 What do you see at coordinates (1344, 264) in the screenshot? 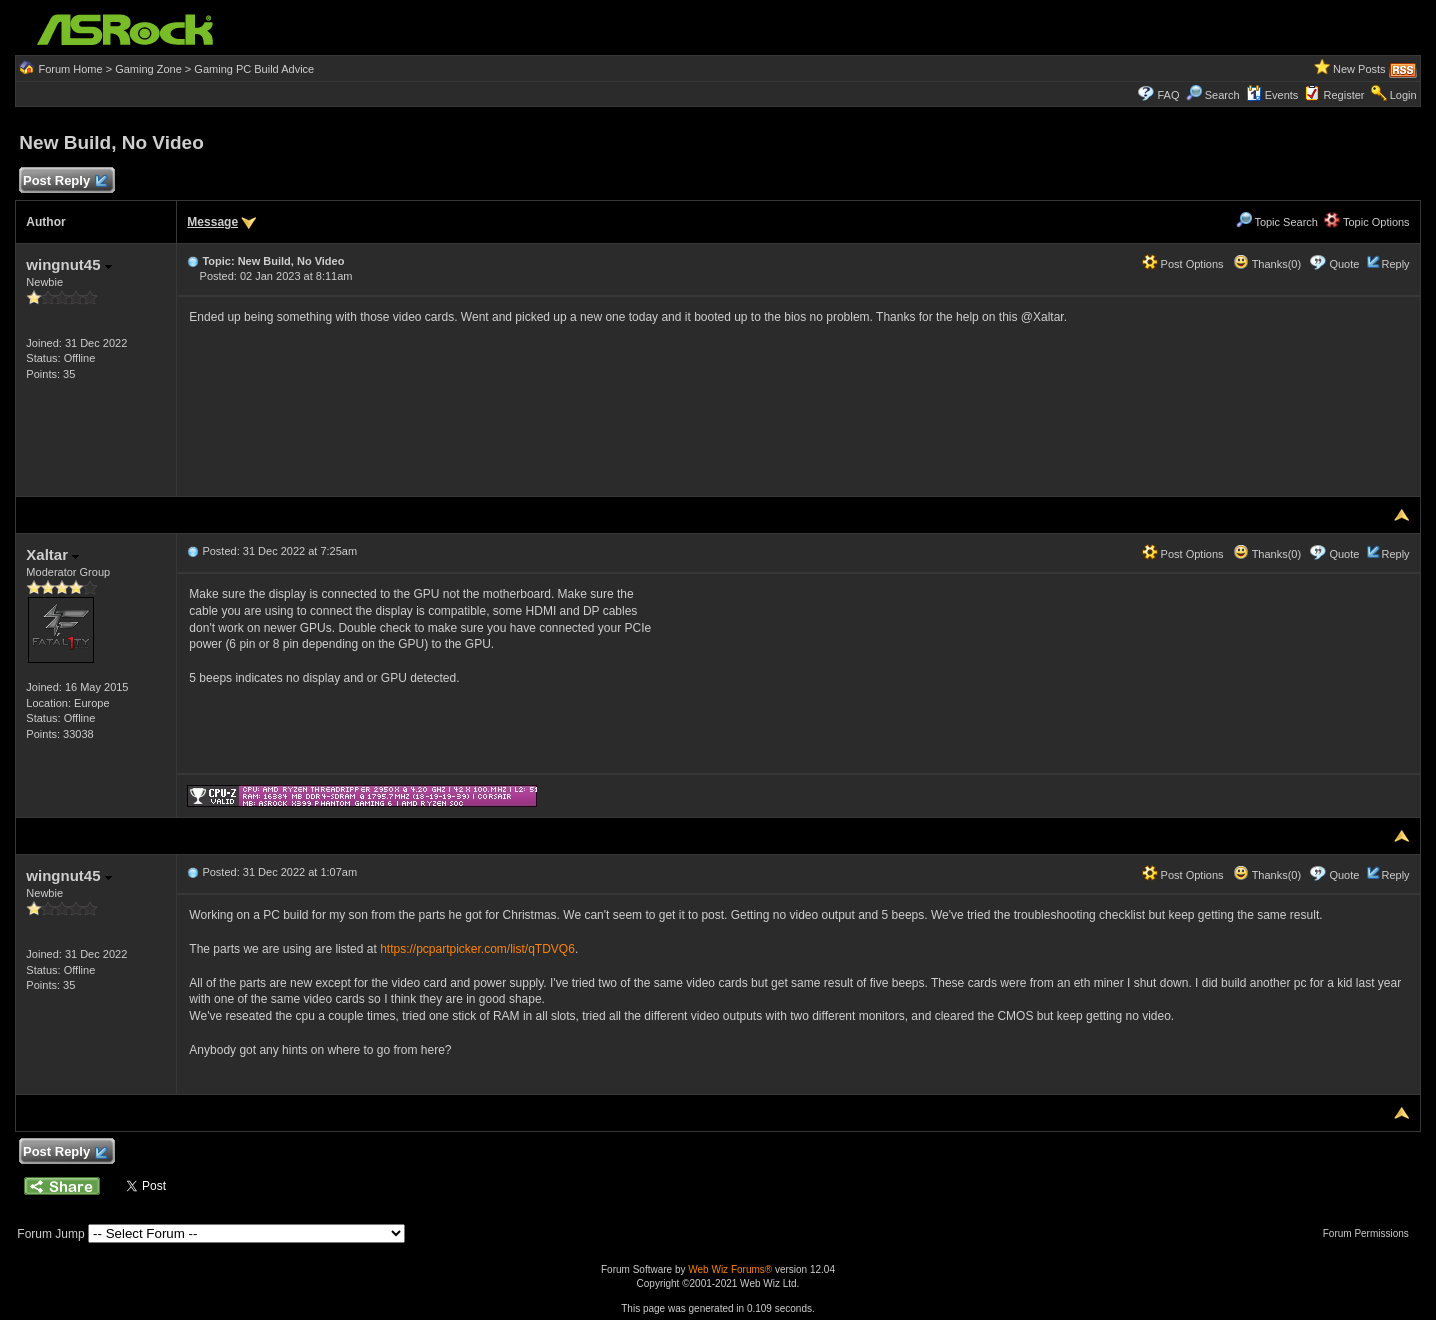
I see `Quote` at bounding box center [1344, 264].